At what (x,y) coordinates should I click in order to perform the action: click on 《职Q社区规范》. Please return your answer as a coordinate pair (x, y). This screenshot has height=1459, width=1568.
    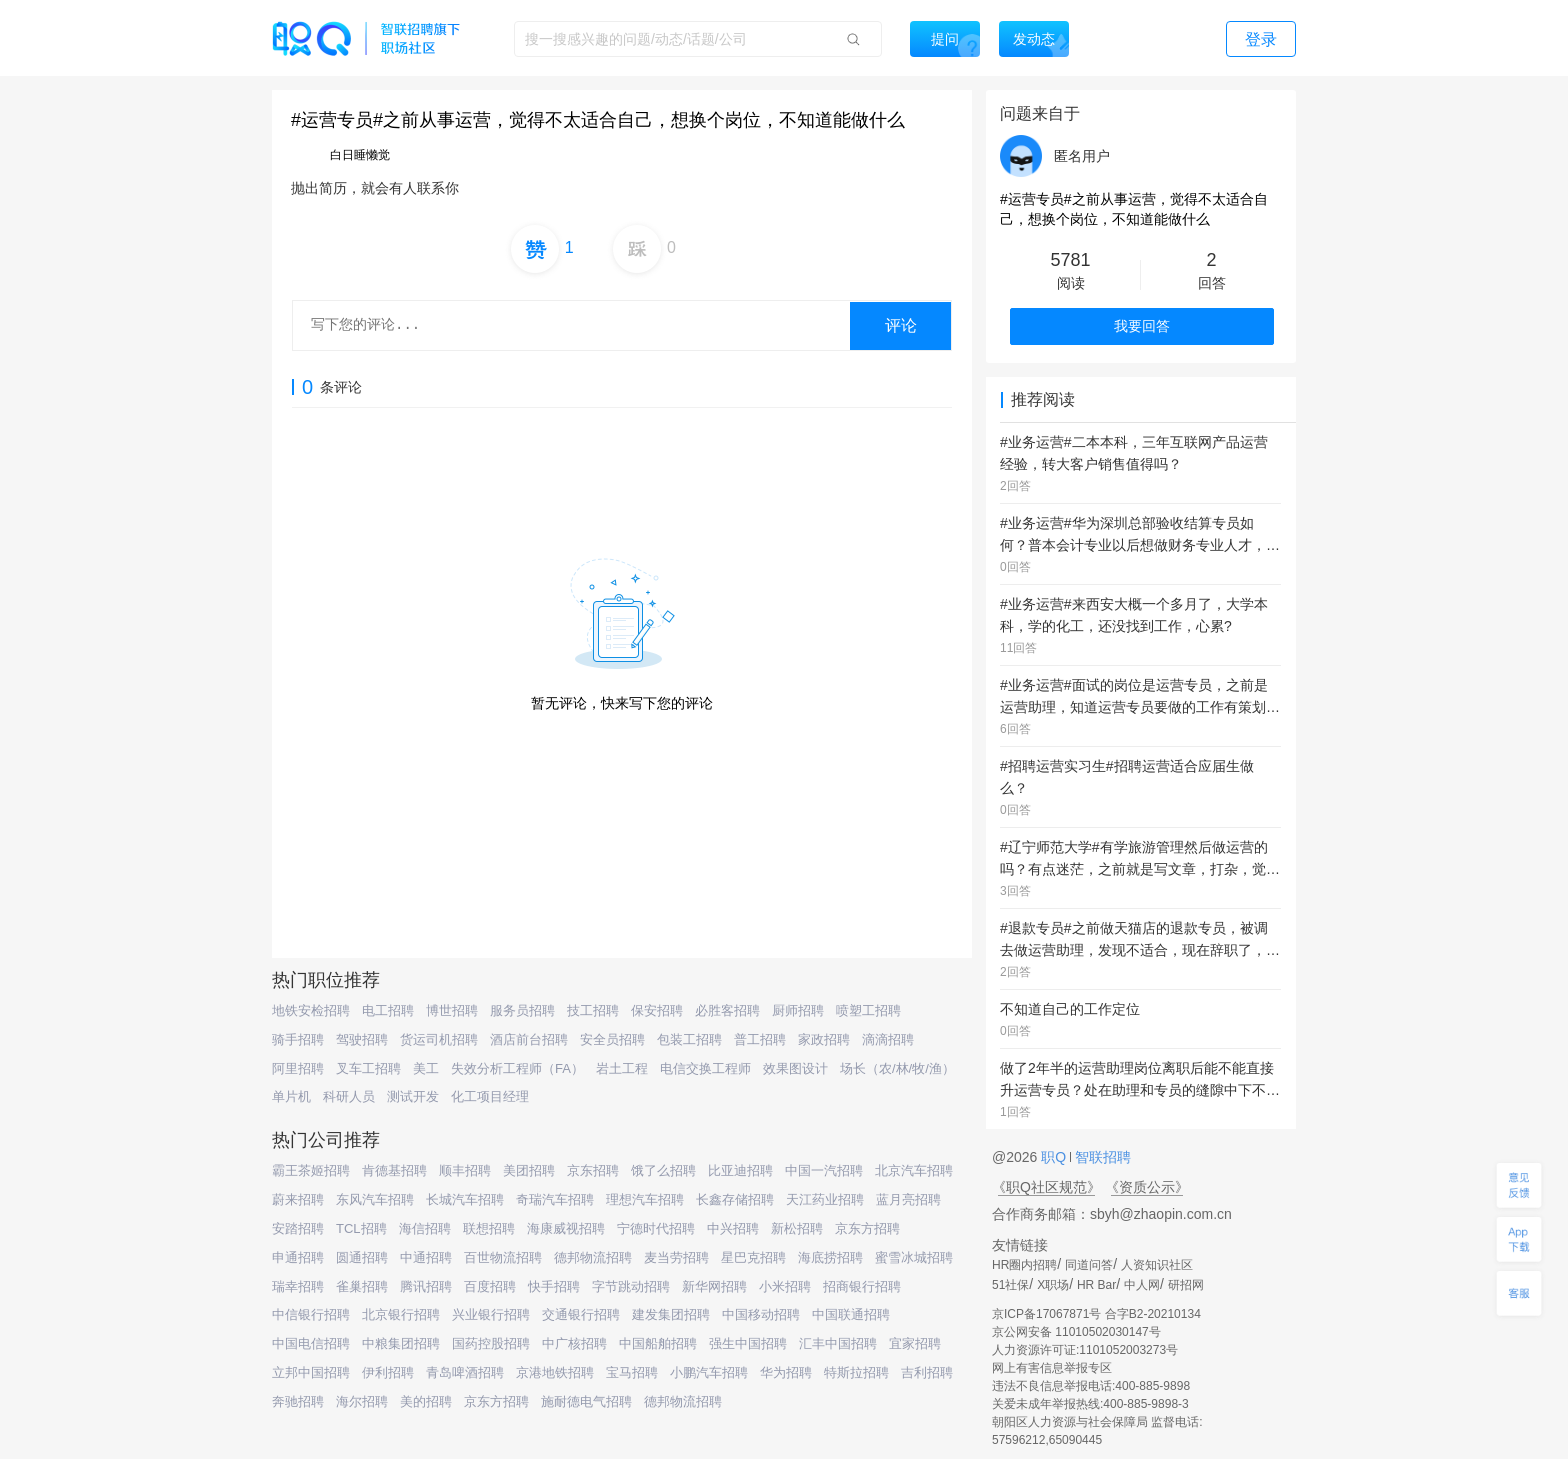
    Looking at the image, I should click on (1046, 1187).